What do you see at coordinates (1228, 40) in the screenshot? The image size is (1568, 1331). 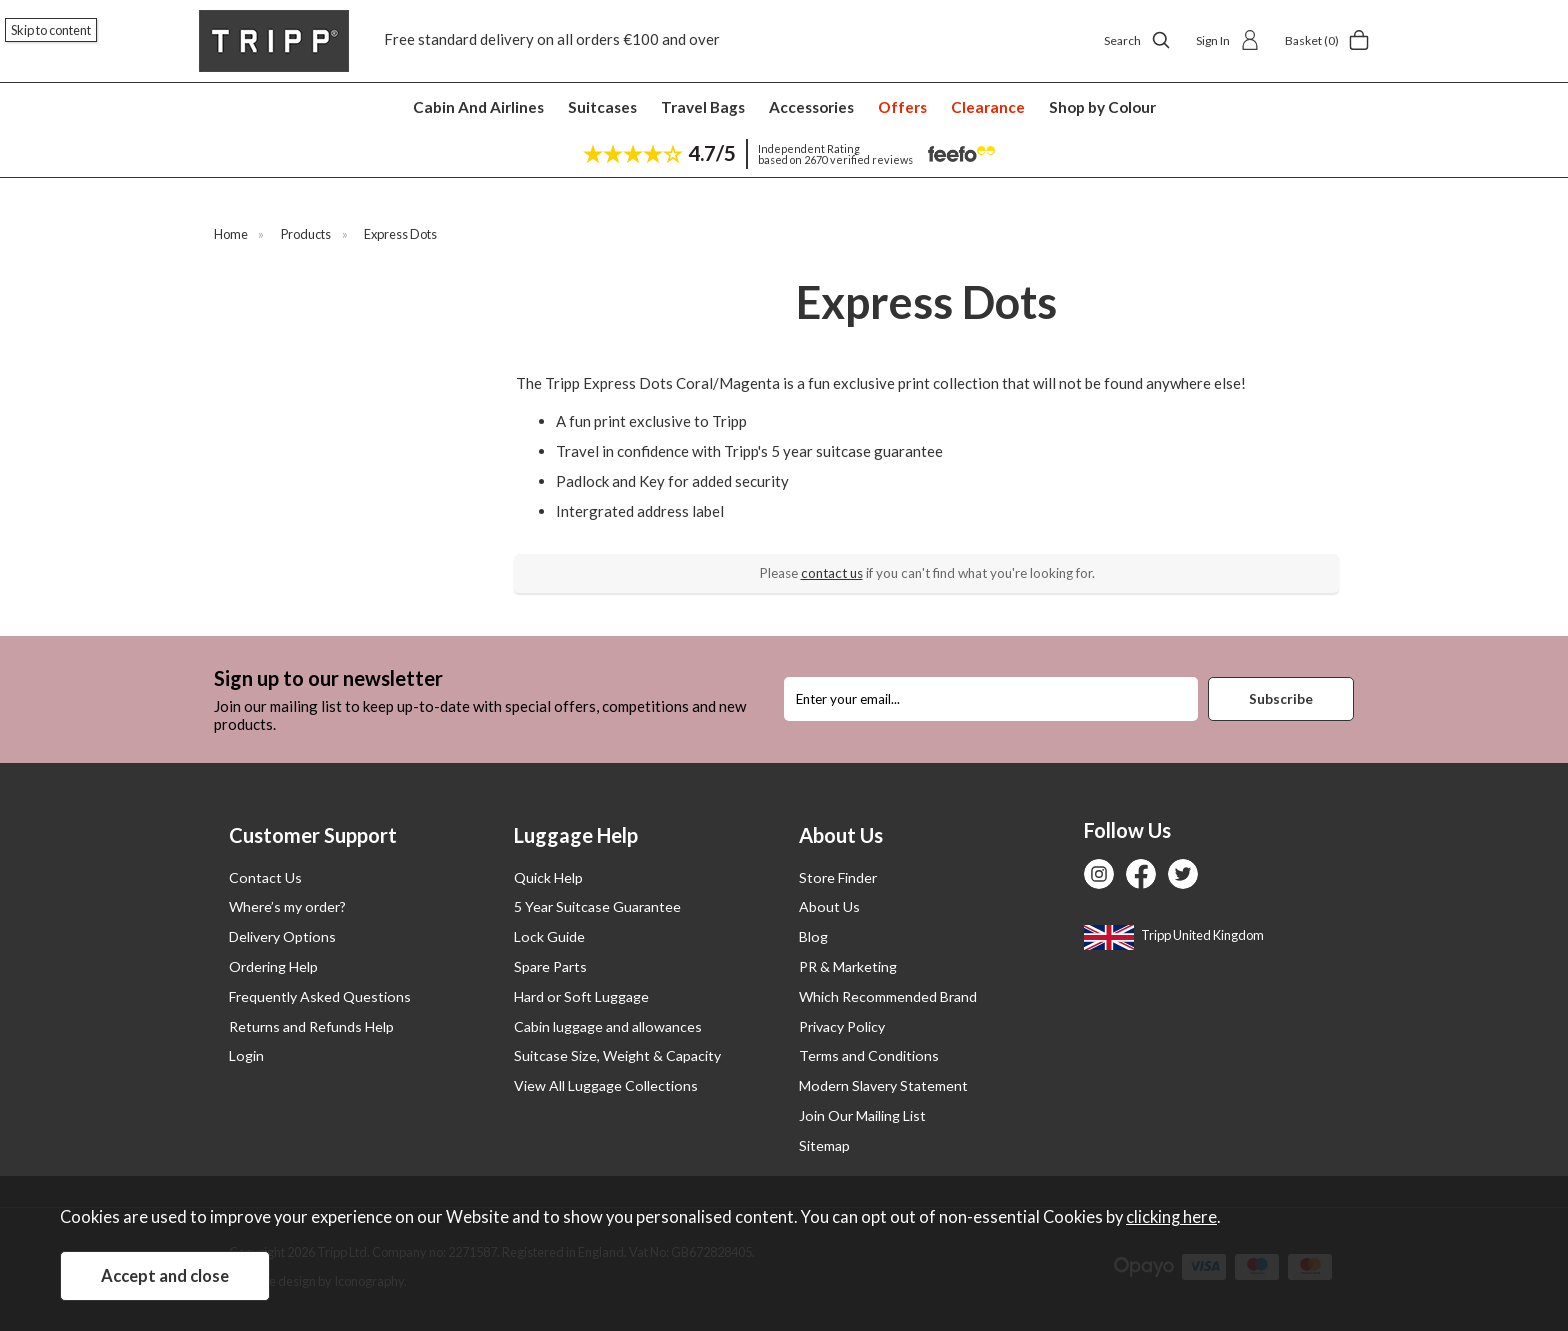 I see `Sign In` at bounding box center [1228, 40].